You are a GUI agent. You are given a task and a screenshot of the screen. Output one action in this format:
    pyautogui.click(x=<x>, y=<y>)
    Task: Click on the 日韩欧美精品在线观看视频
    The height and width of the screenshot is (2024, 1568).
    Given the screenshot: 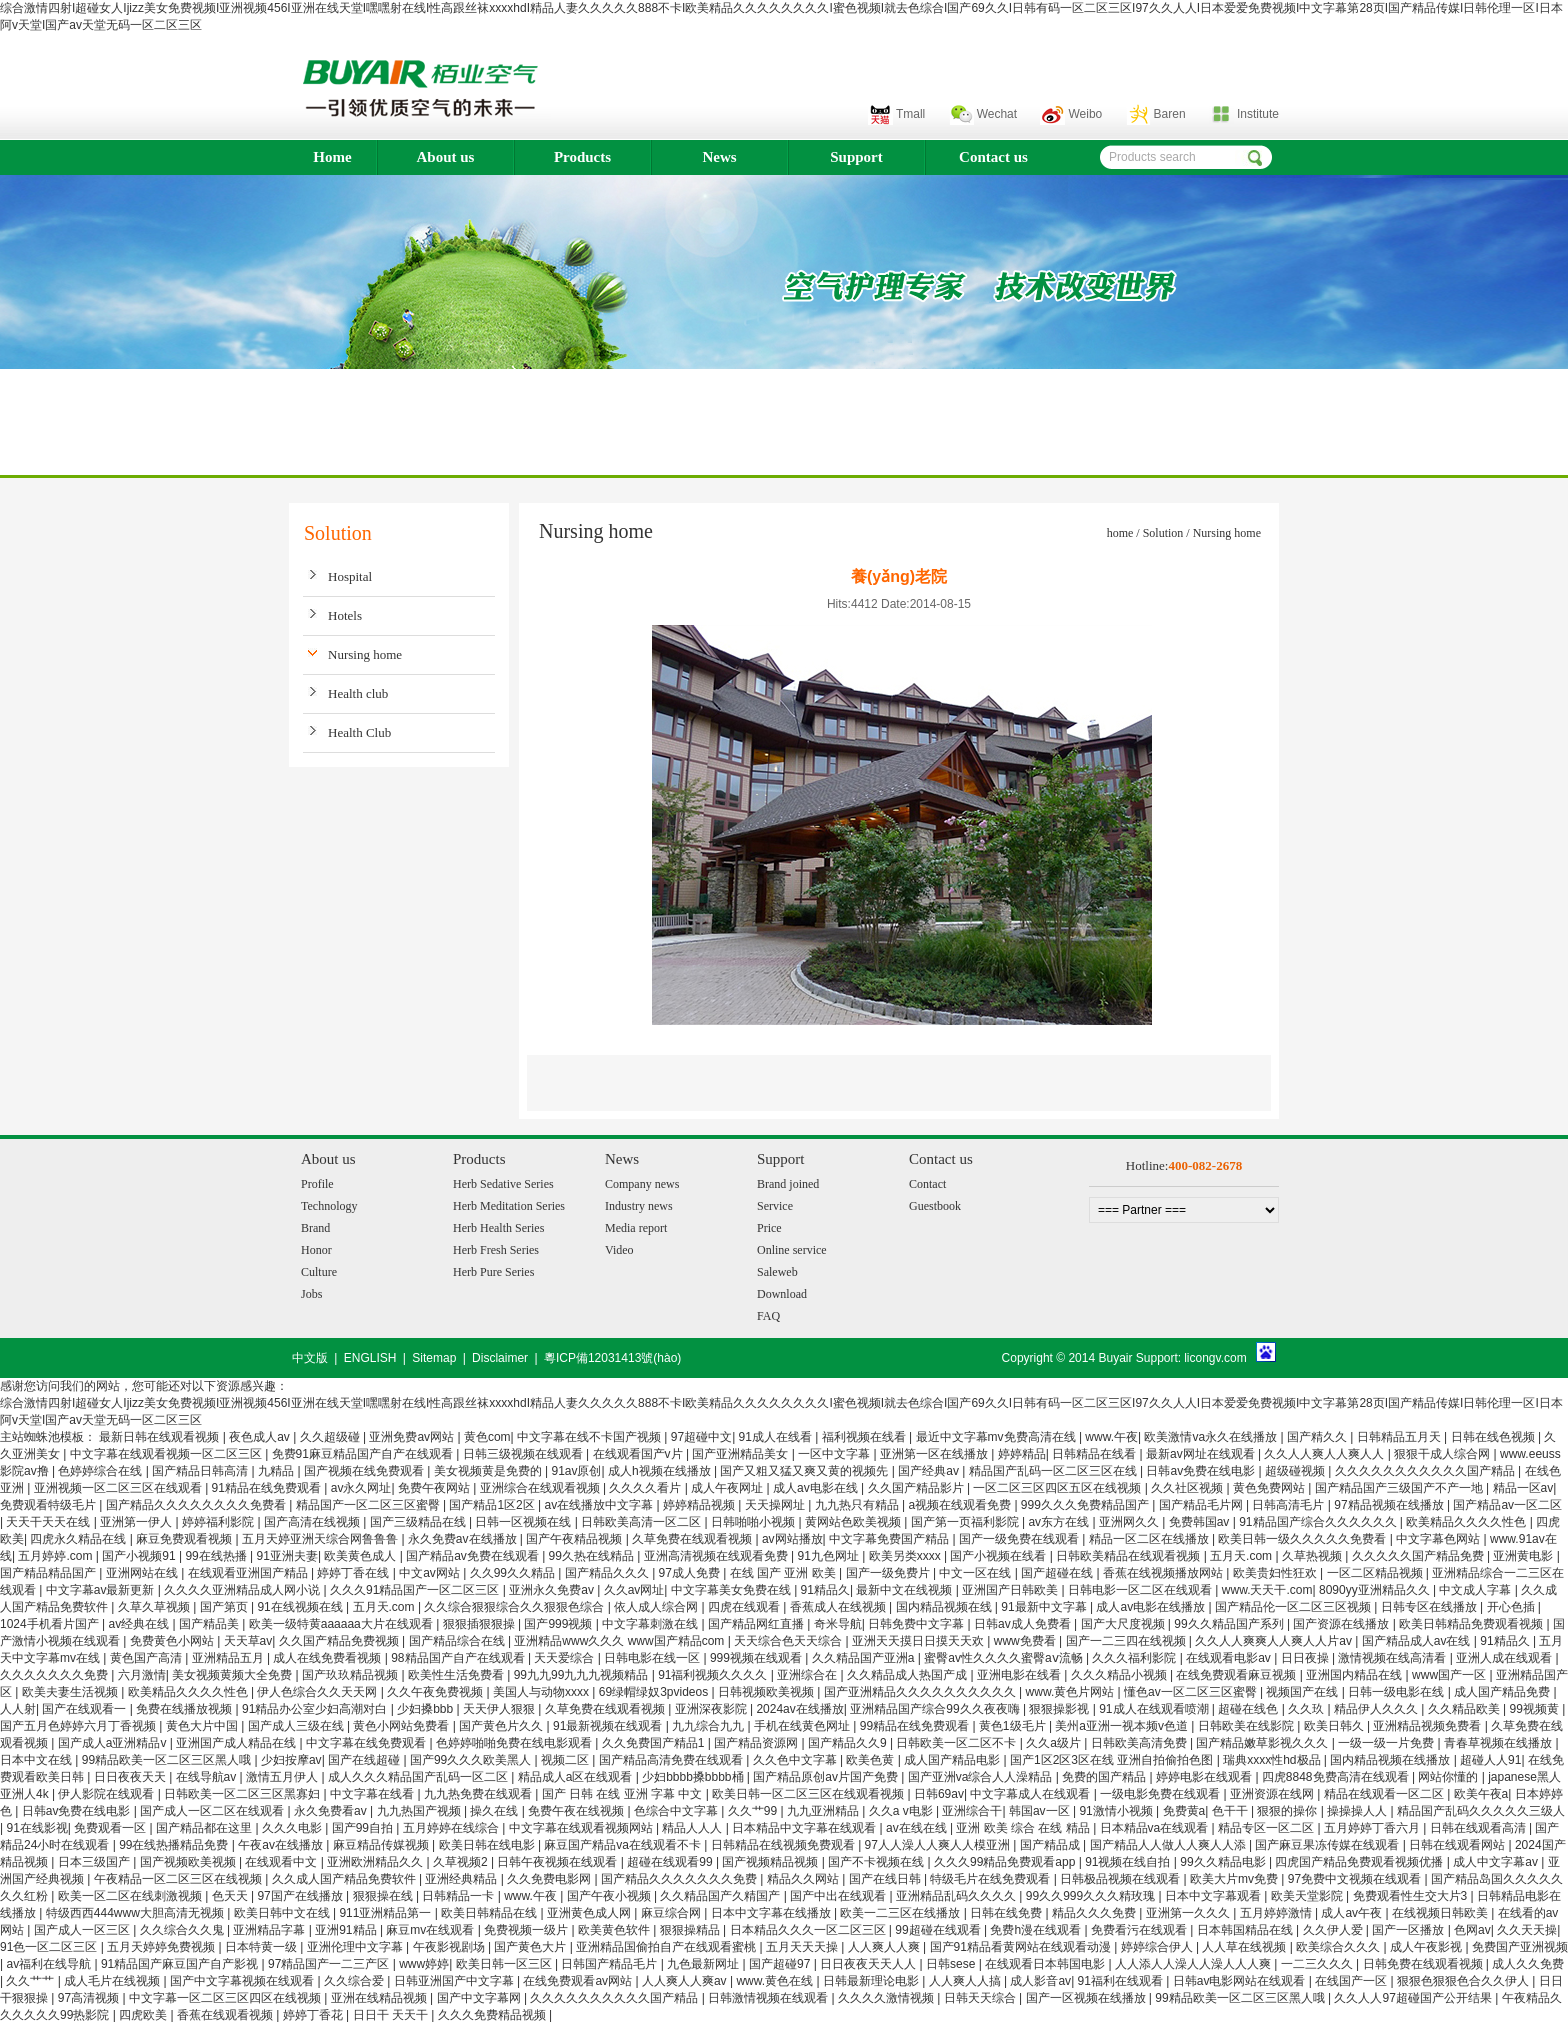 What is the action you would take?
    pyautogui.click(x=1129, y=1556)
    